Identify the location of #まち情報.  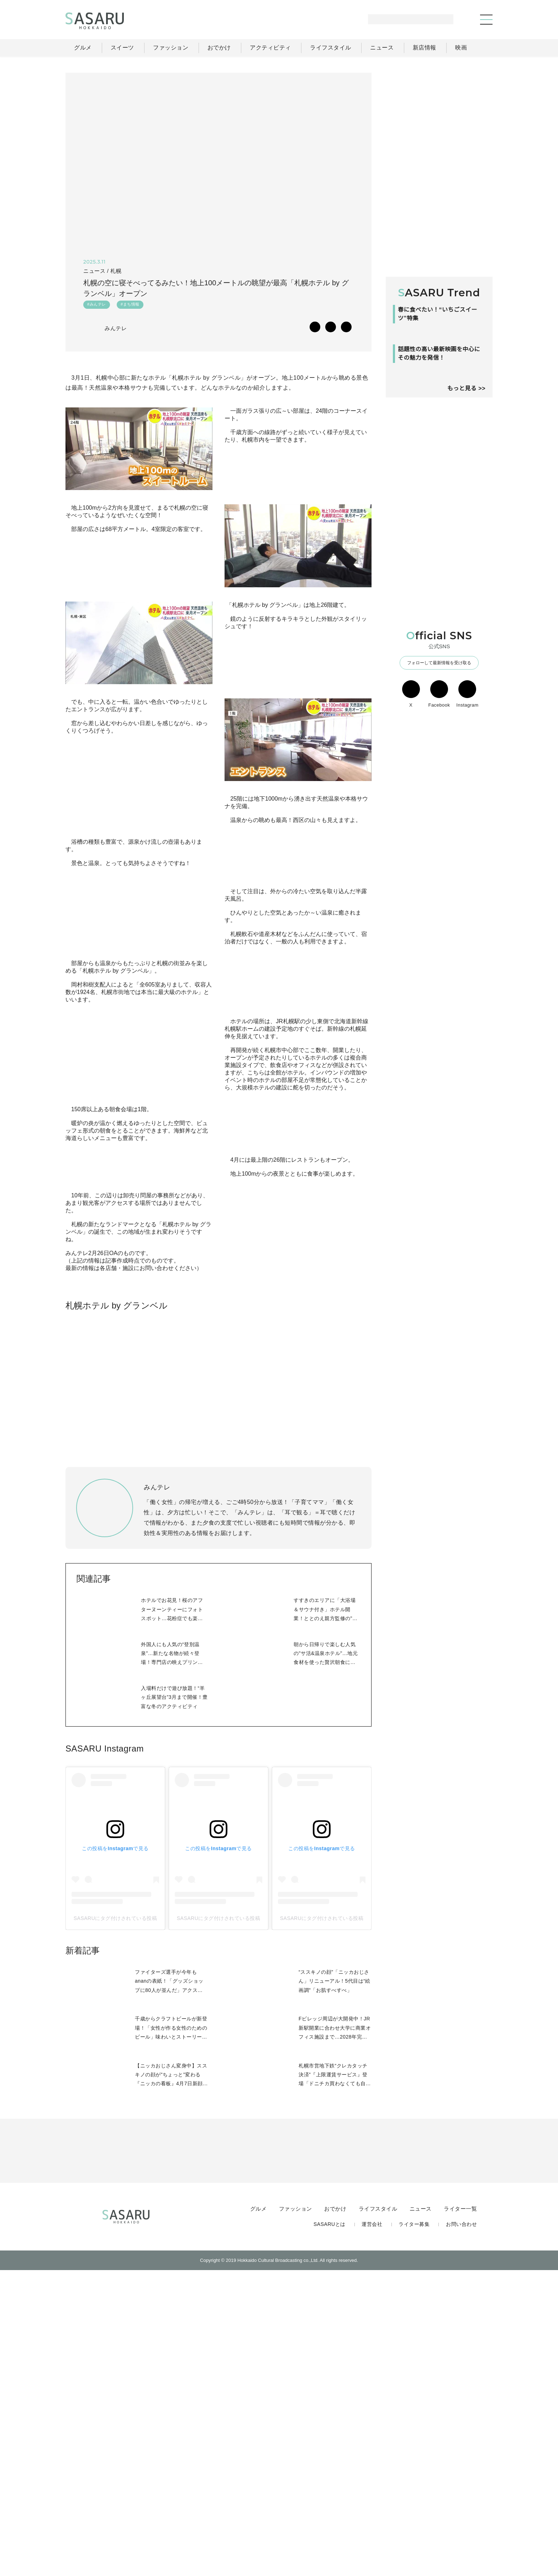
(130, 306).